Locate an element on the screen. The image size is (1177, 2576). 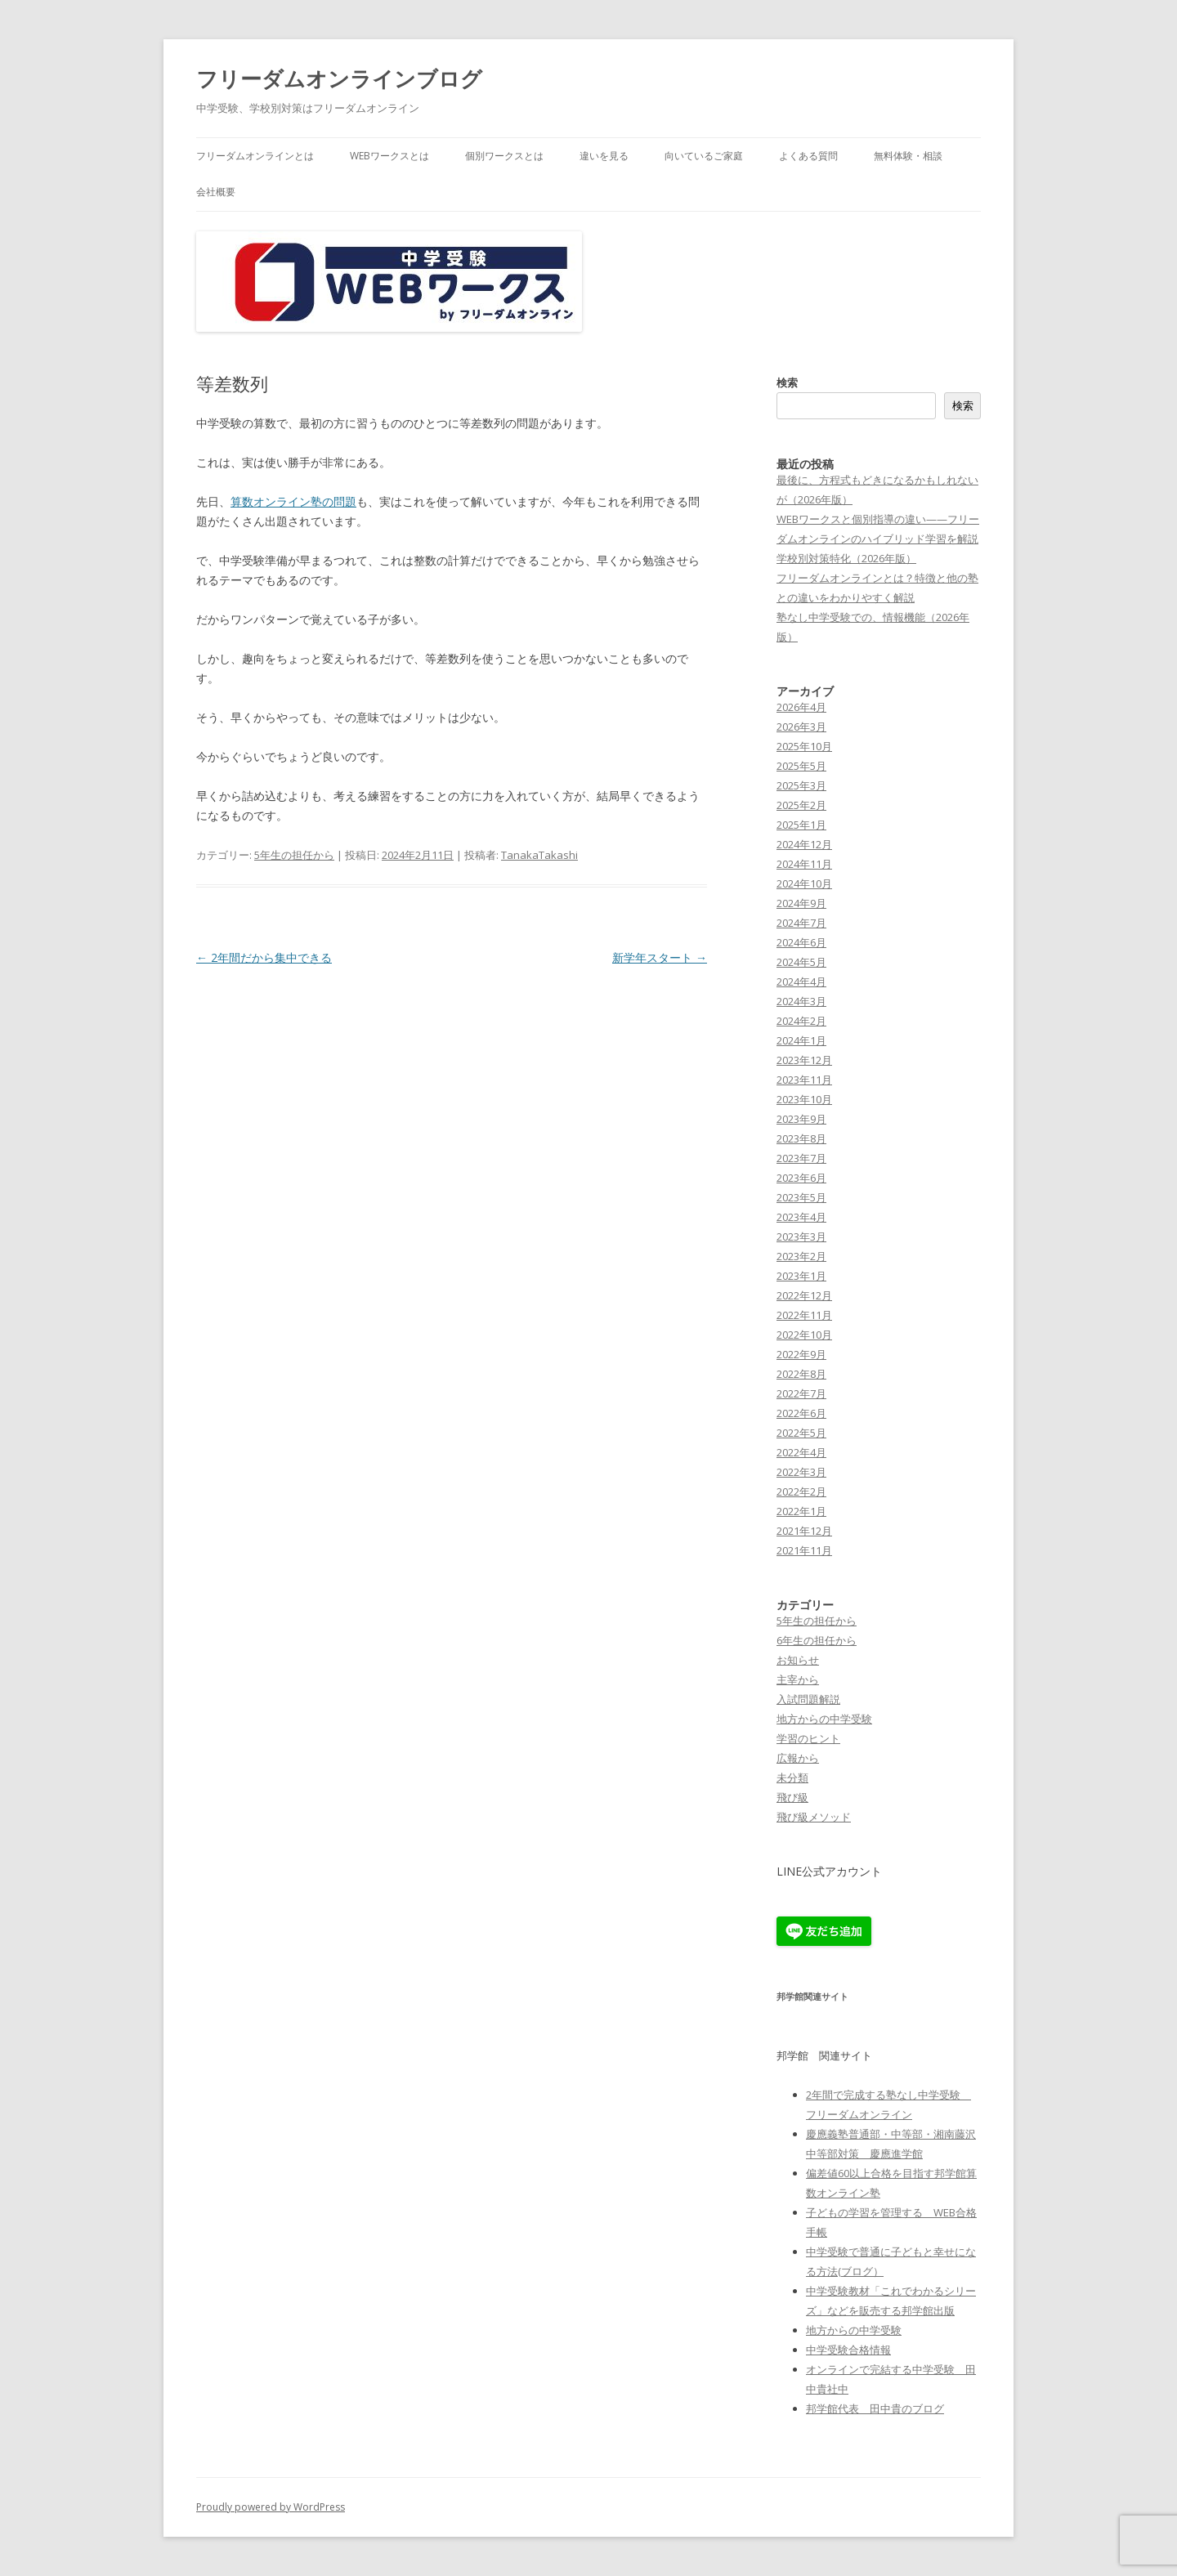
新学年スタート is located at coordinates (659, 957).